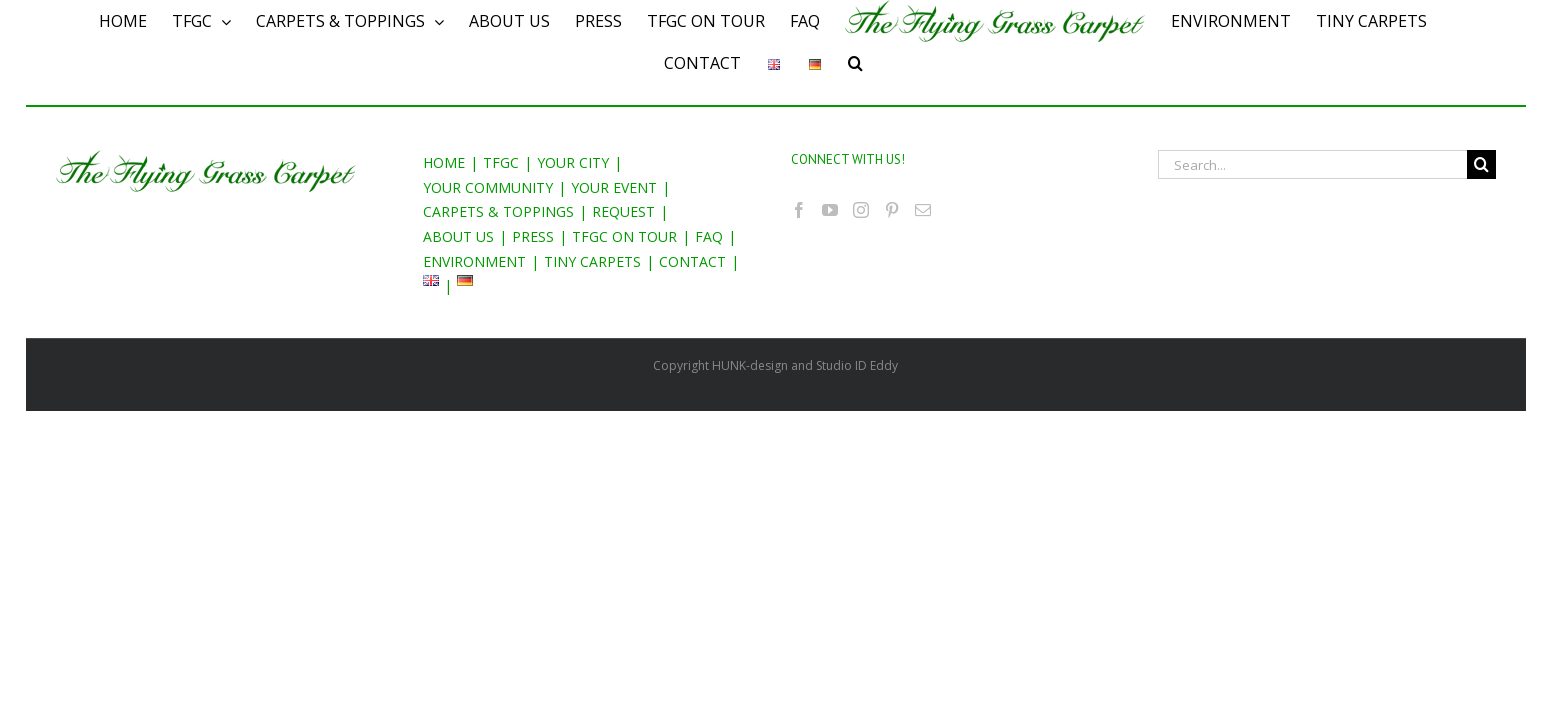 The width and height of the screenshot is (1551, 720). Describe the element at coordinates (830, 210) in the screenshot. I see `[YouTube]` at that location.